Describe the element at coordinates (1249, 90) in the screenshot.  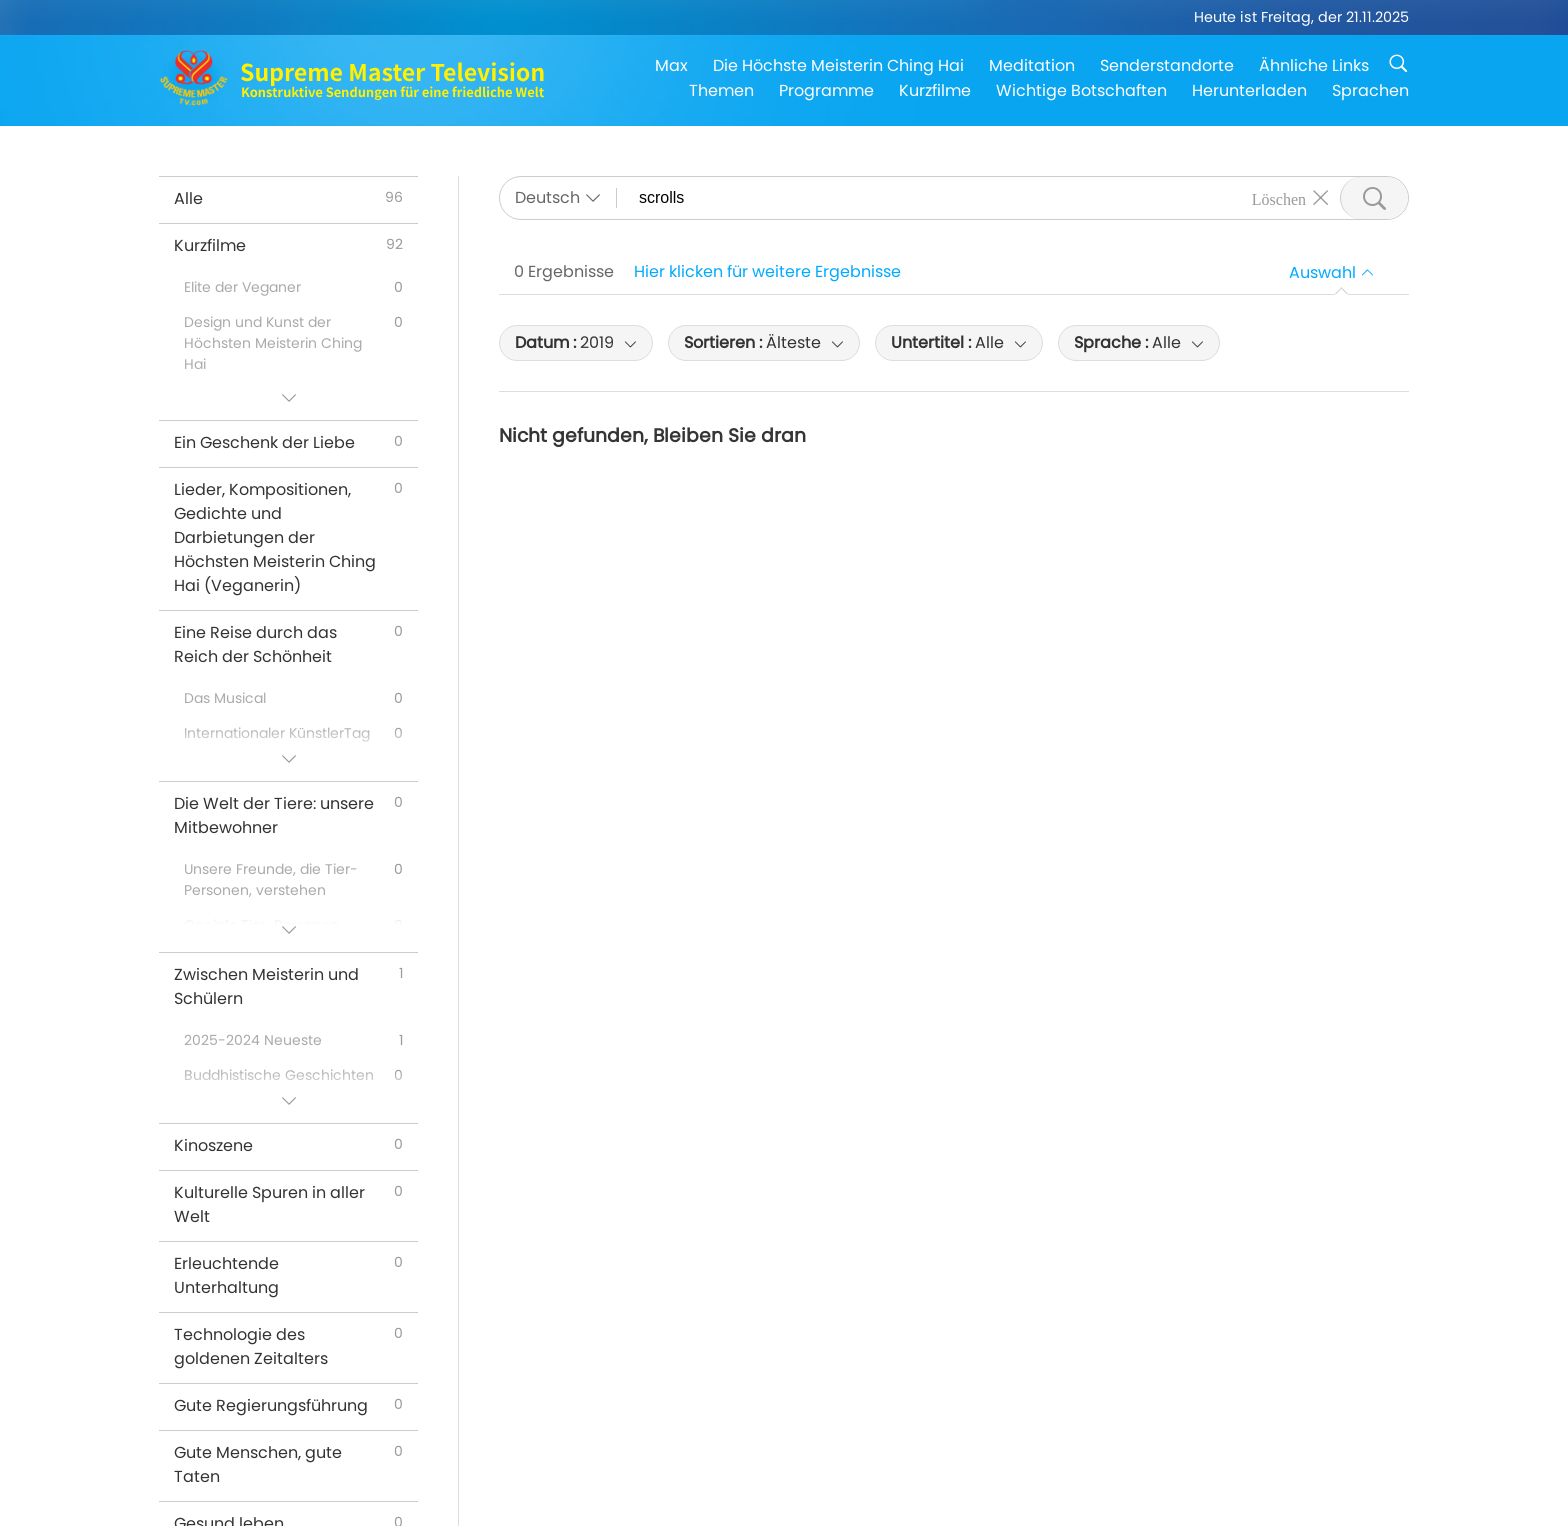
I see `Herunterladen` at that location.